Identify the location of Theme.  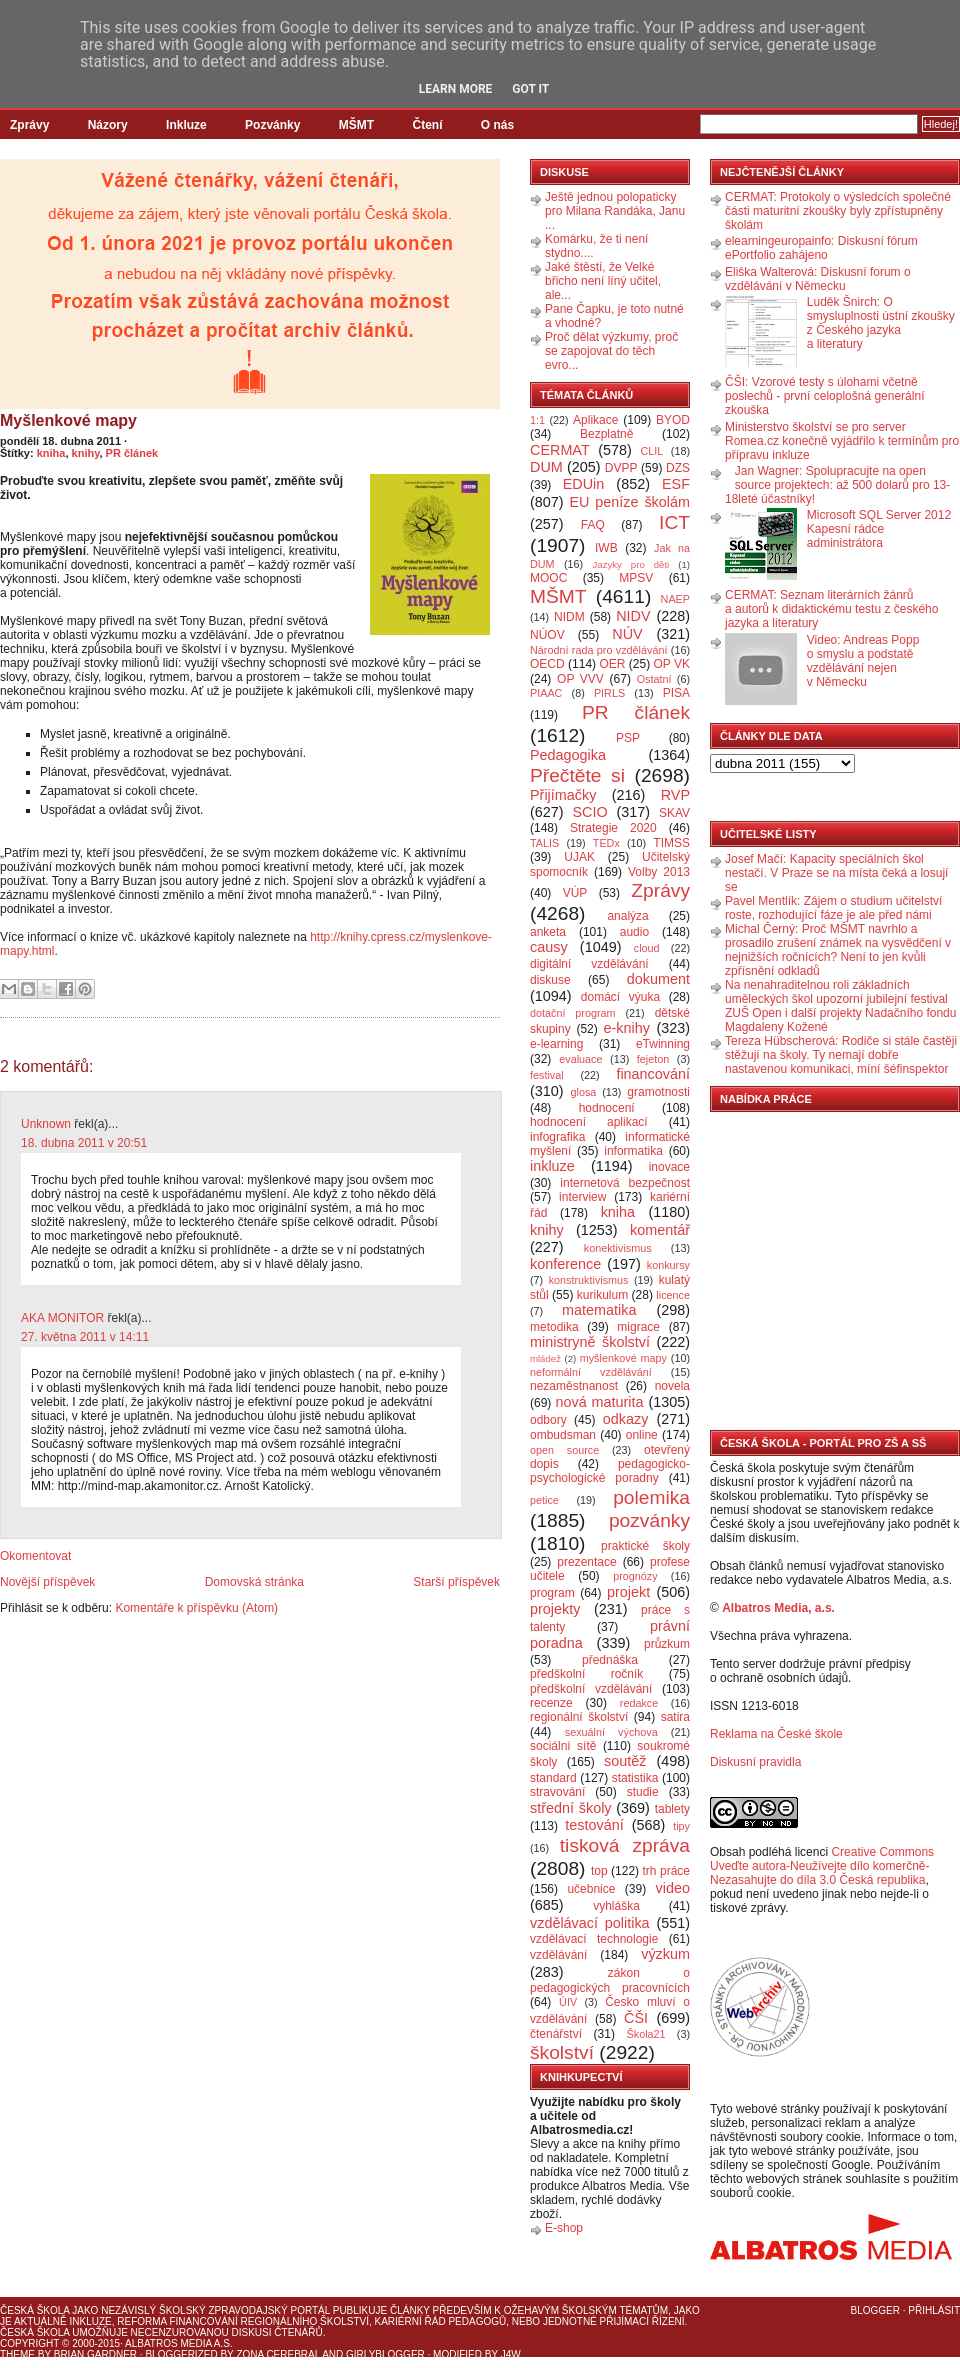
(17, 2354).